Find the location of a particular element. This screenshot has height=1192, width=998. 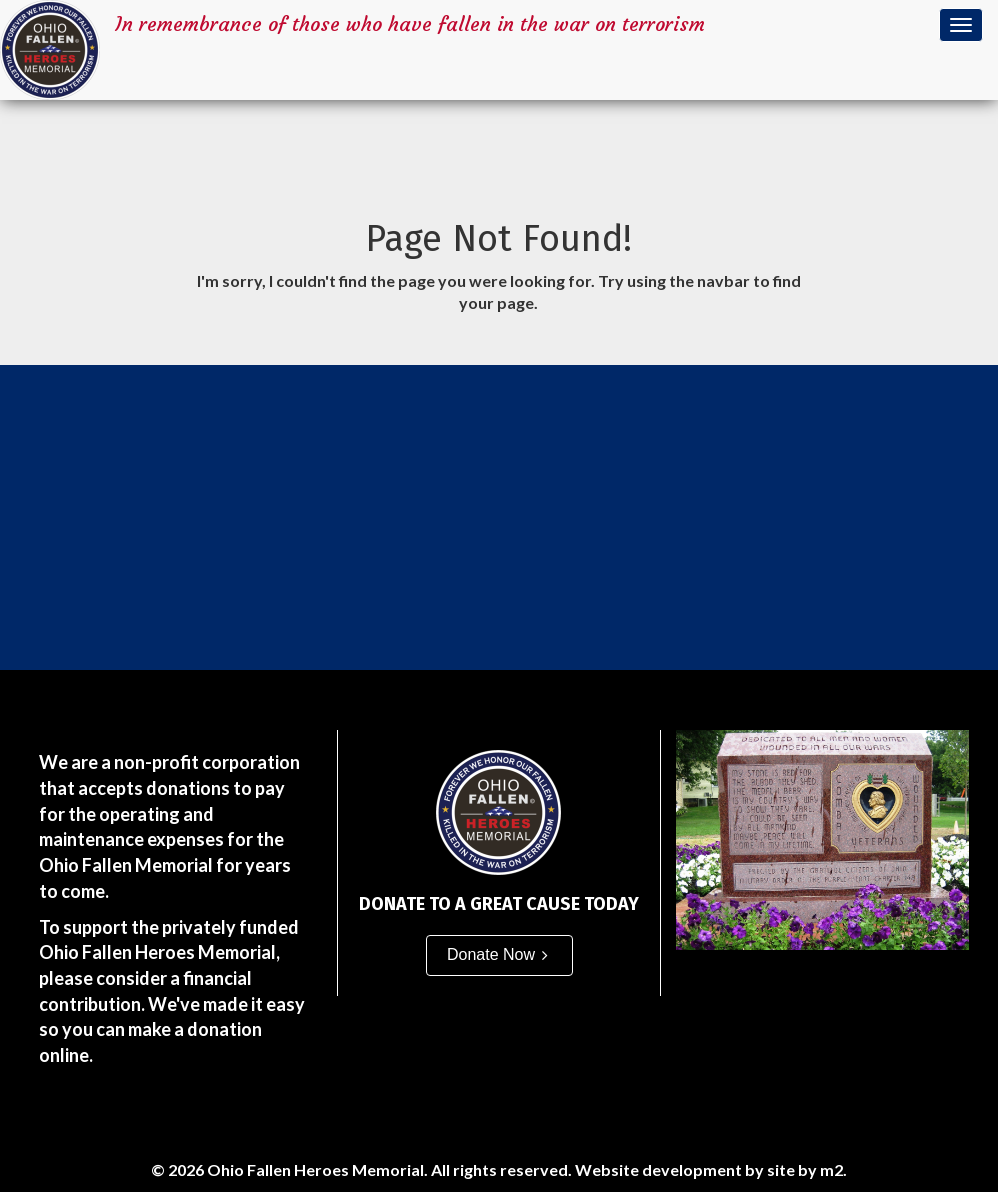

site by m2. is located at coordinates (807, 1169).